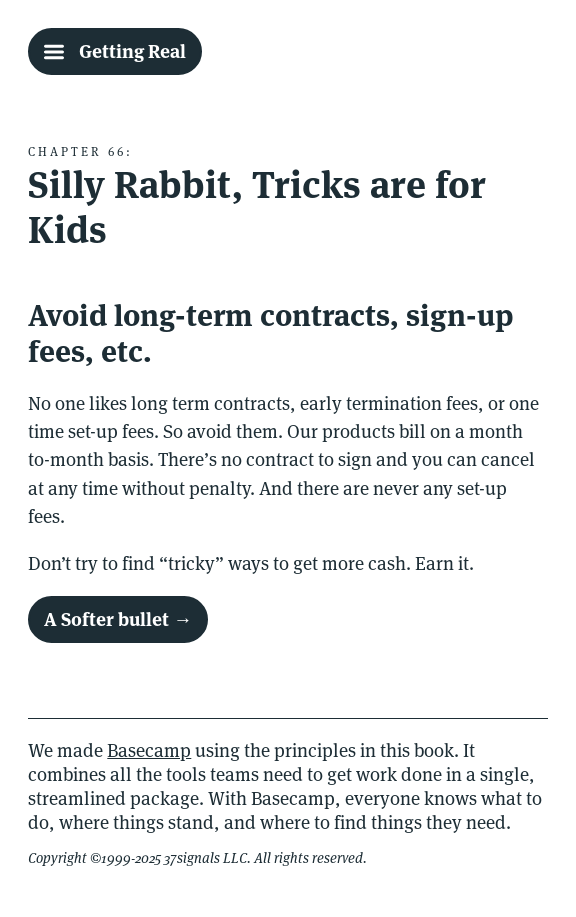  Describe the element at coordinates (149, 750) in the screenshot. I see `Basecamp` at that location.